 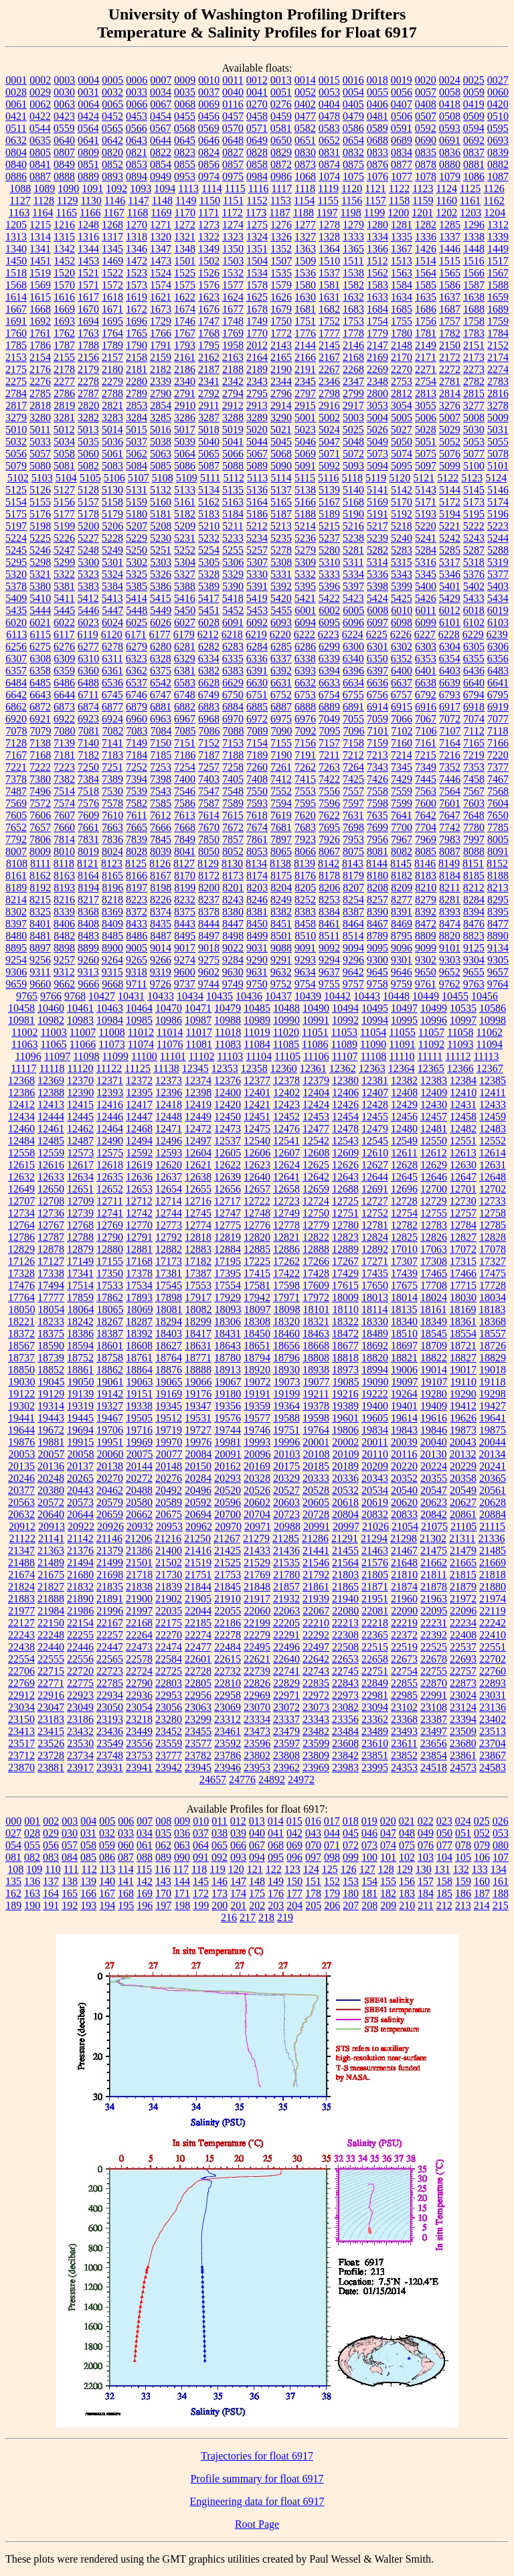 I want to click on 5063, so click(x=160, y=453).